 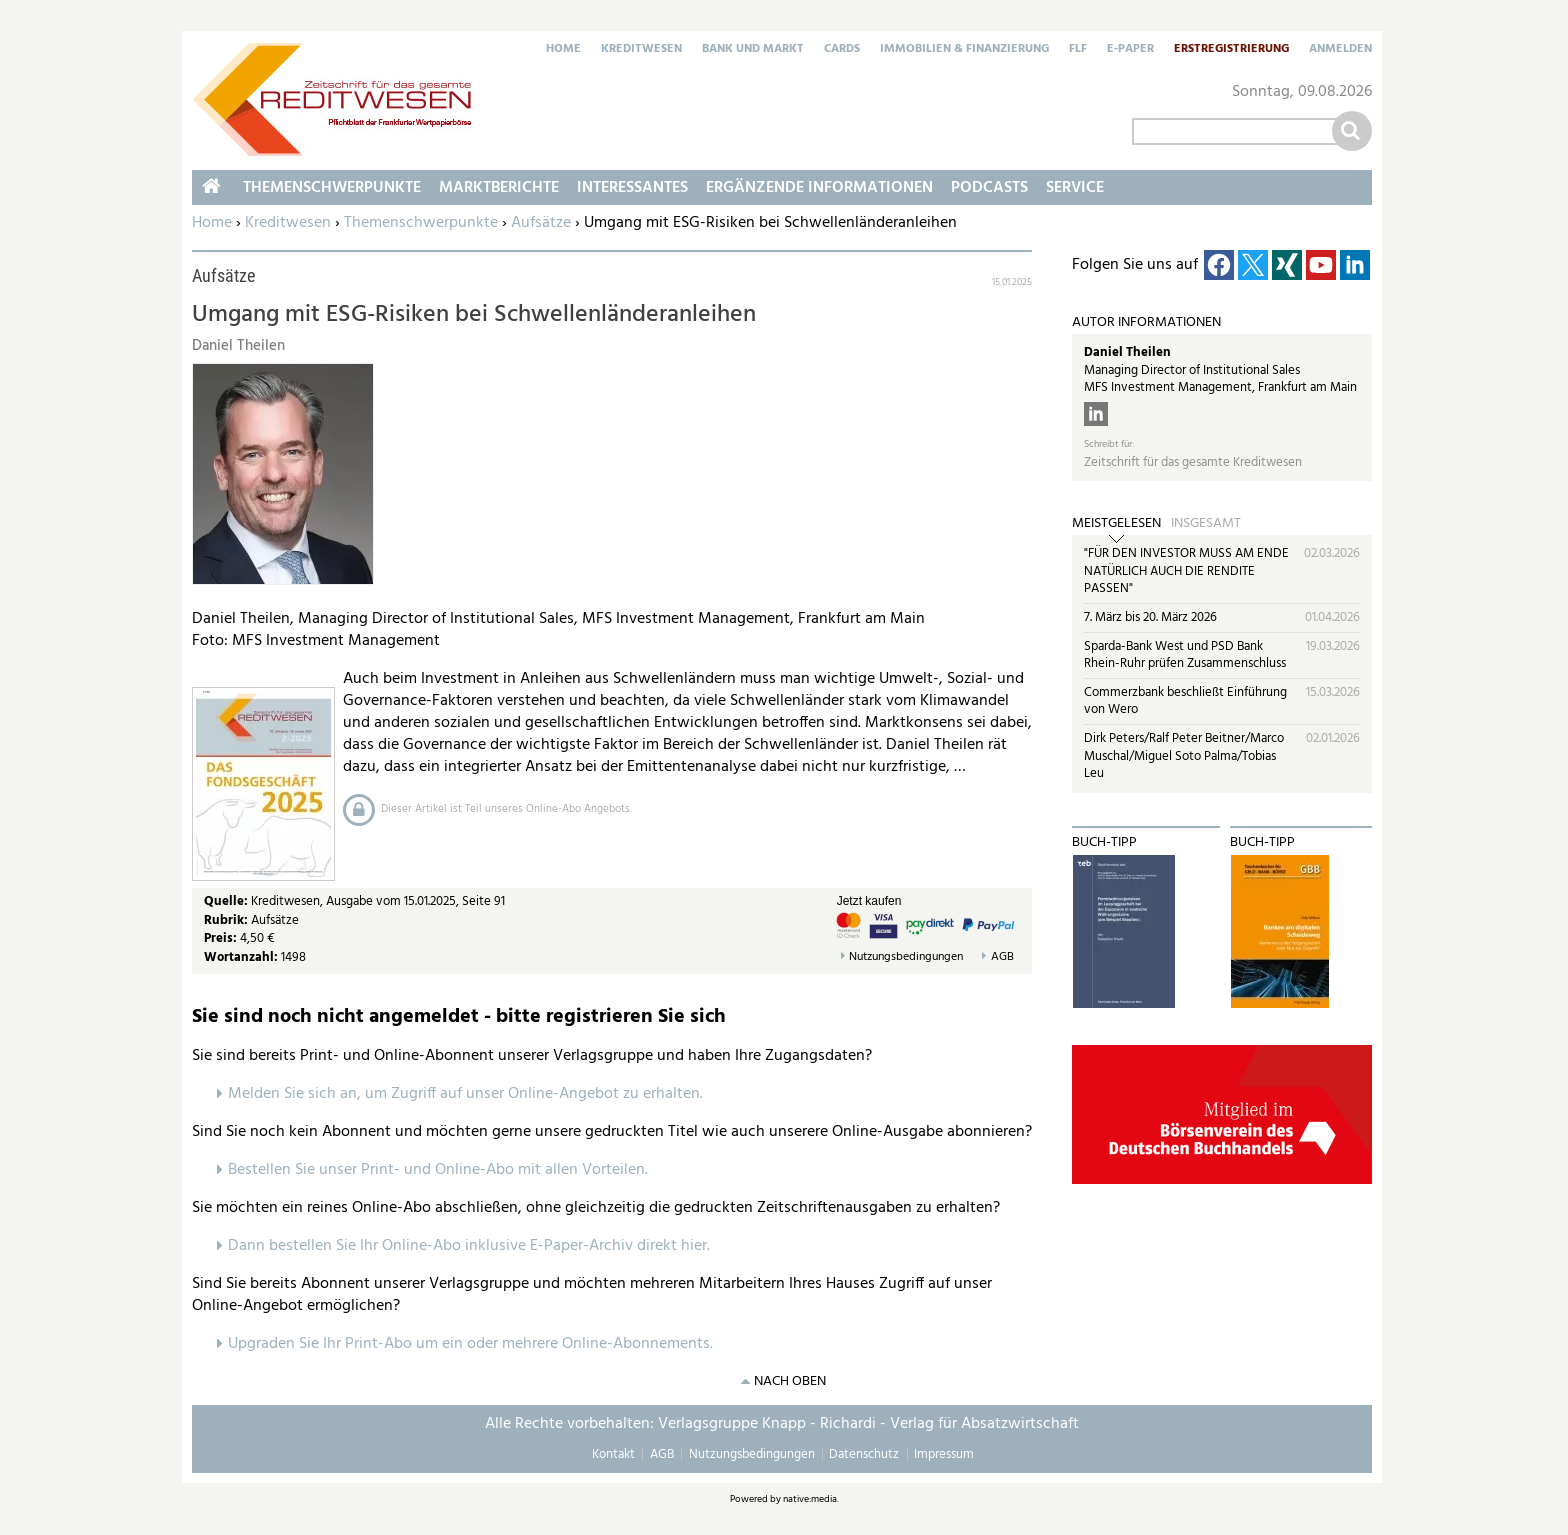 I want to click on Bestellen Sie unser Print- und Online-Abo mit allen Vorteilen., so click(x=438, y=1170).